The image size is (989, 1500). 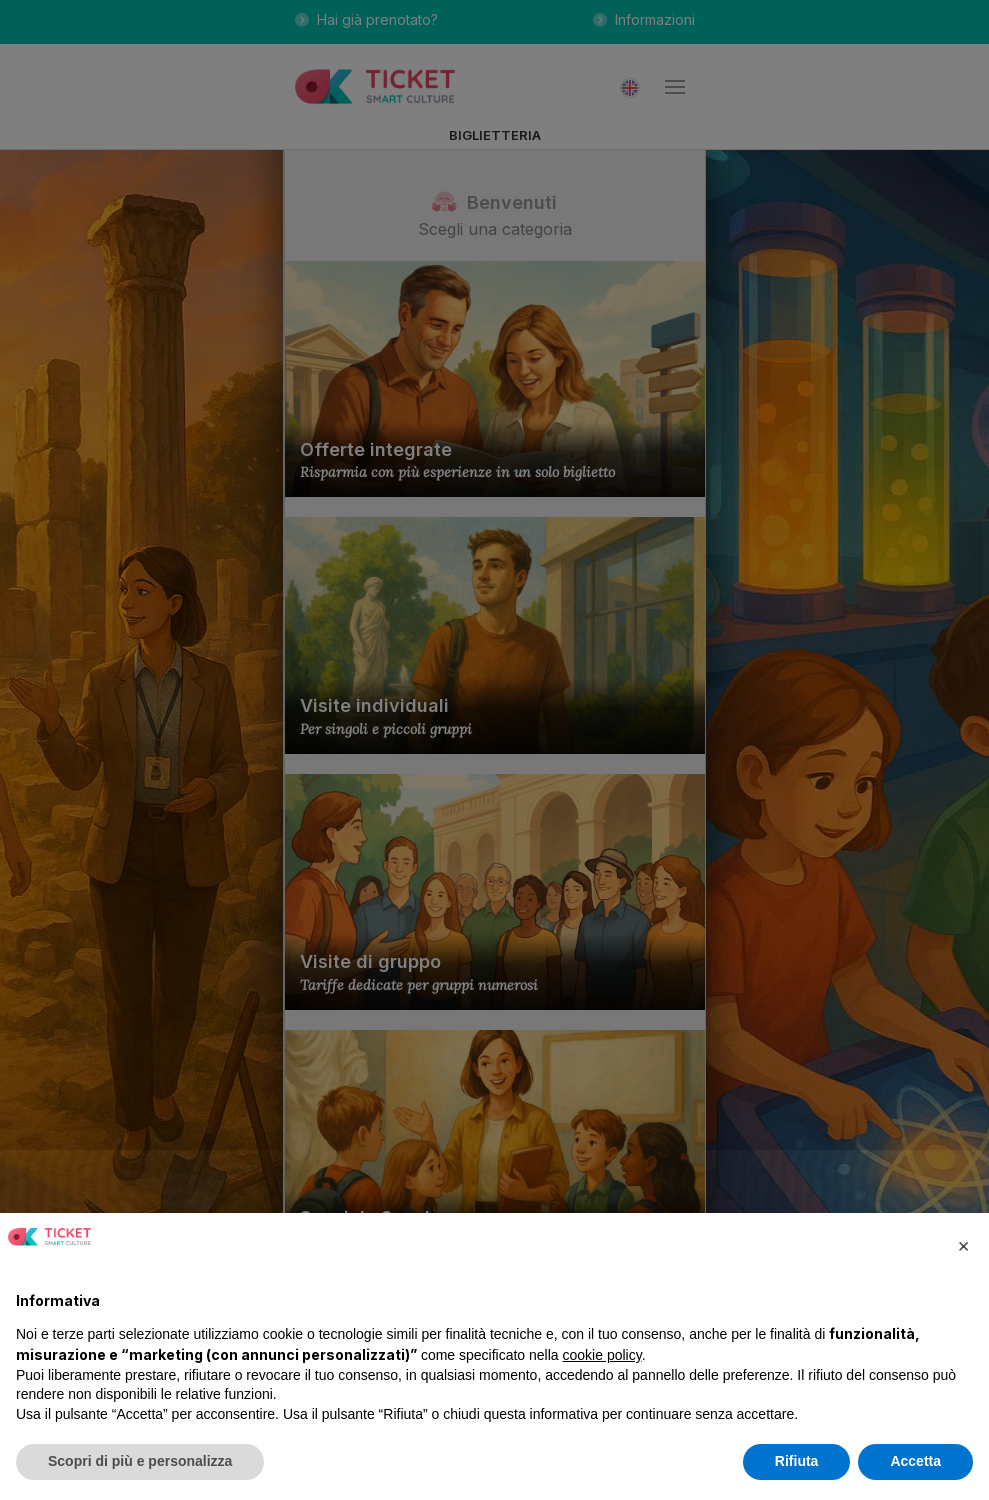 I want to click on Accetta [button], so click(x=915, y=1461).